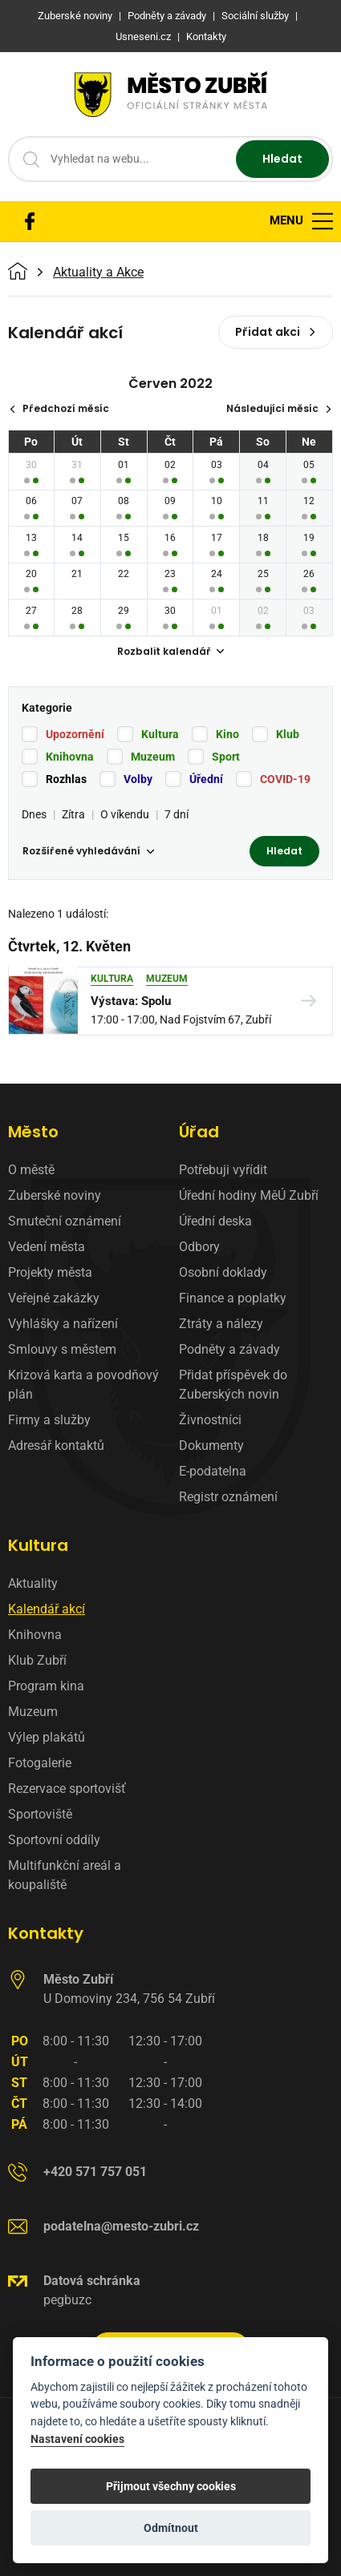  What do you see at coordinates (249, 1195) in the screenshot?
I see `Úřední hodiny MěÚ Zubří` at bounding box center [249, 1195].